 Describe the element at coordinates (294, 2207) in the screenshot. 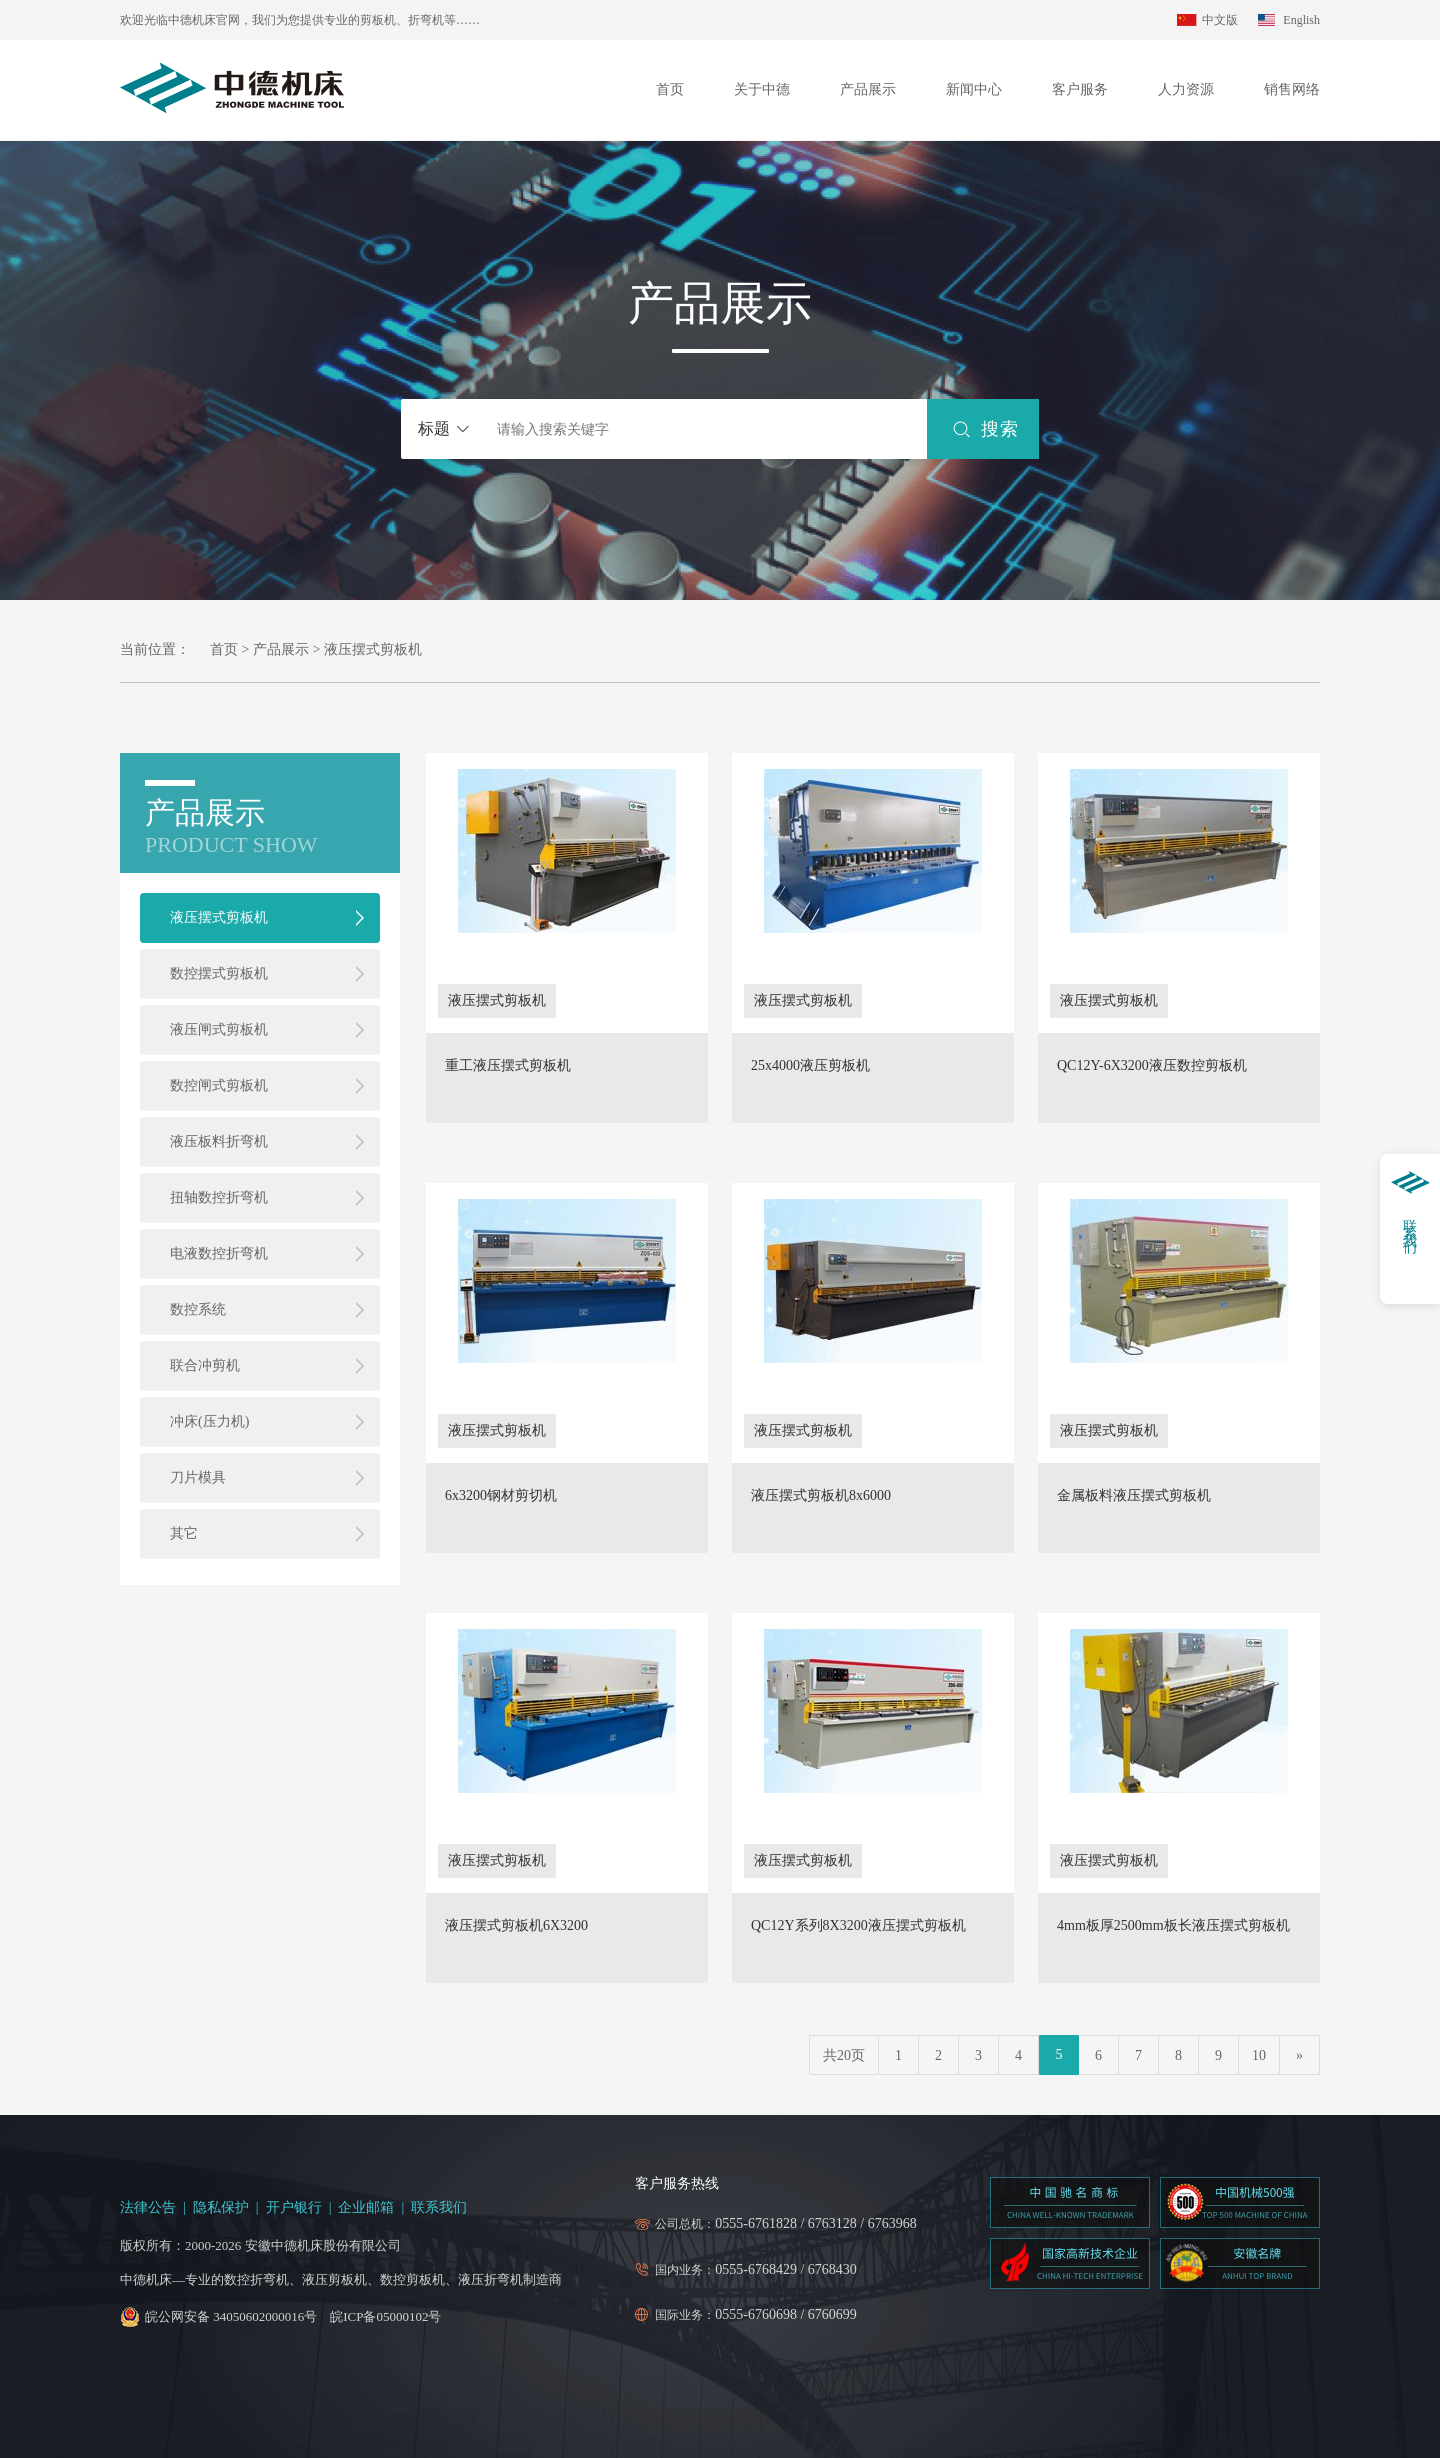

I see `开户银行` at that location.